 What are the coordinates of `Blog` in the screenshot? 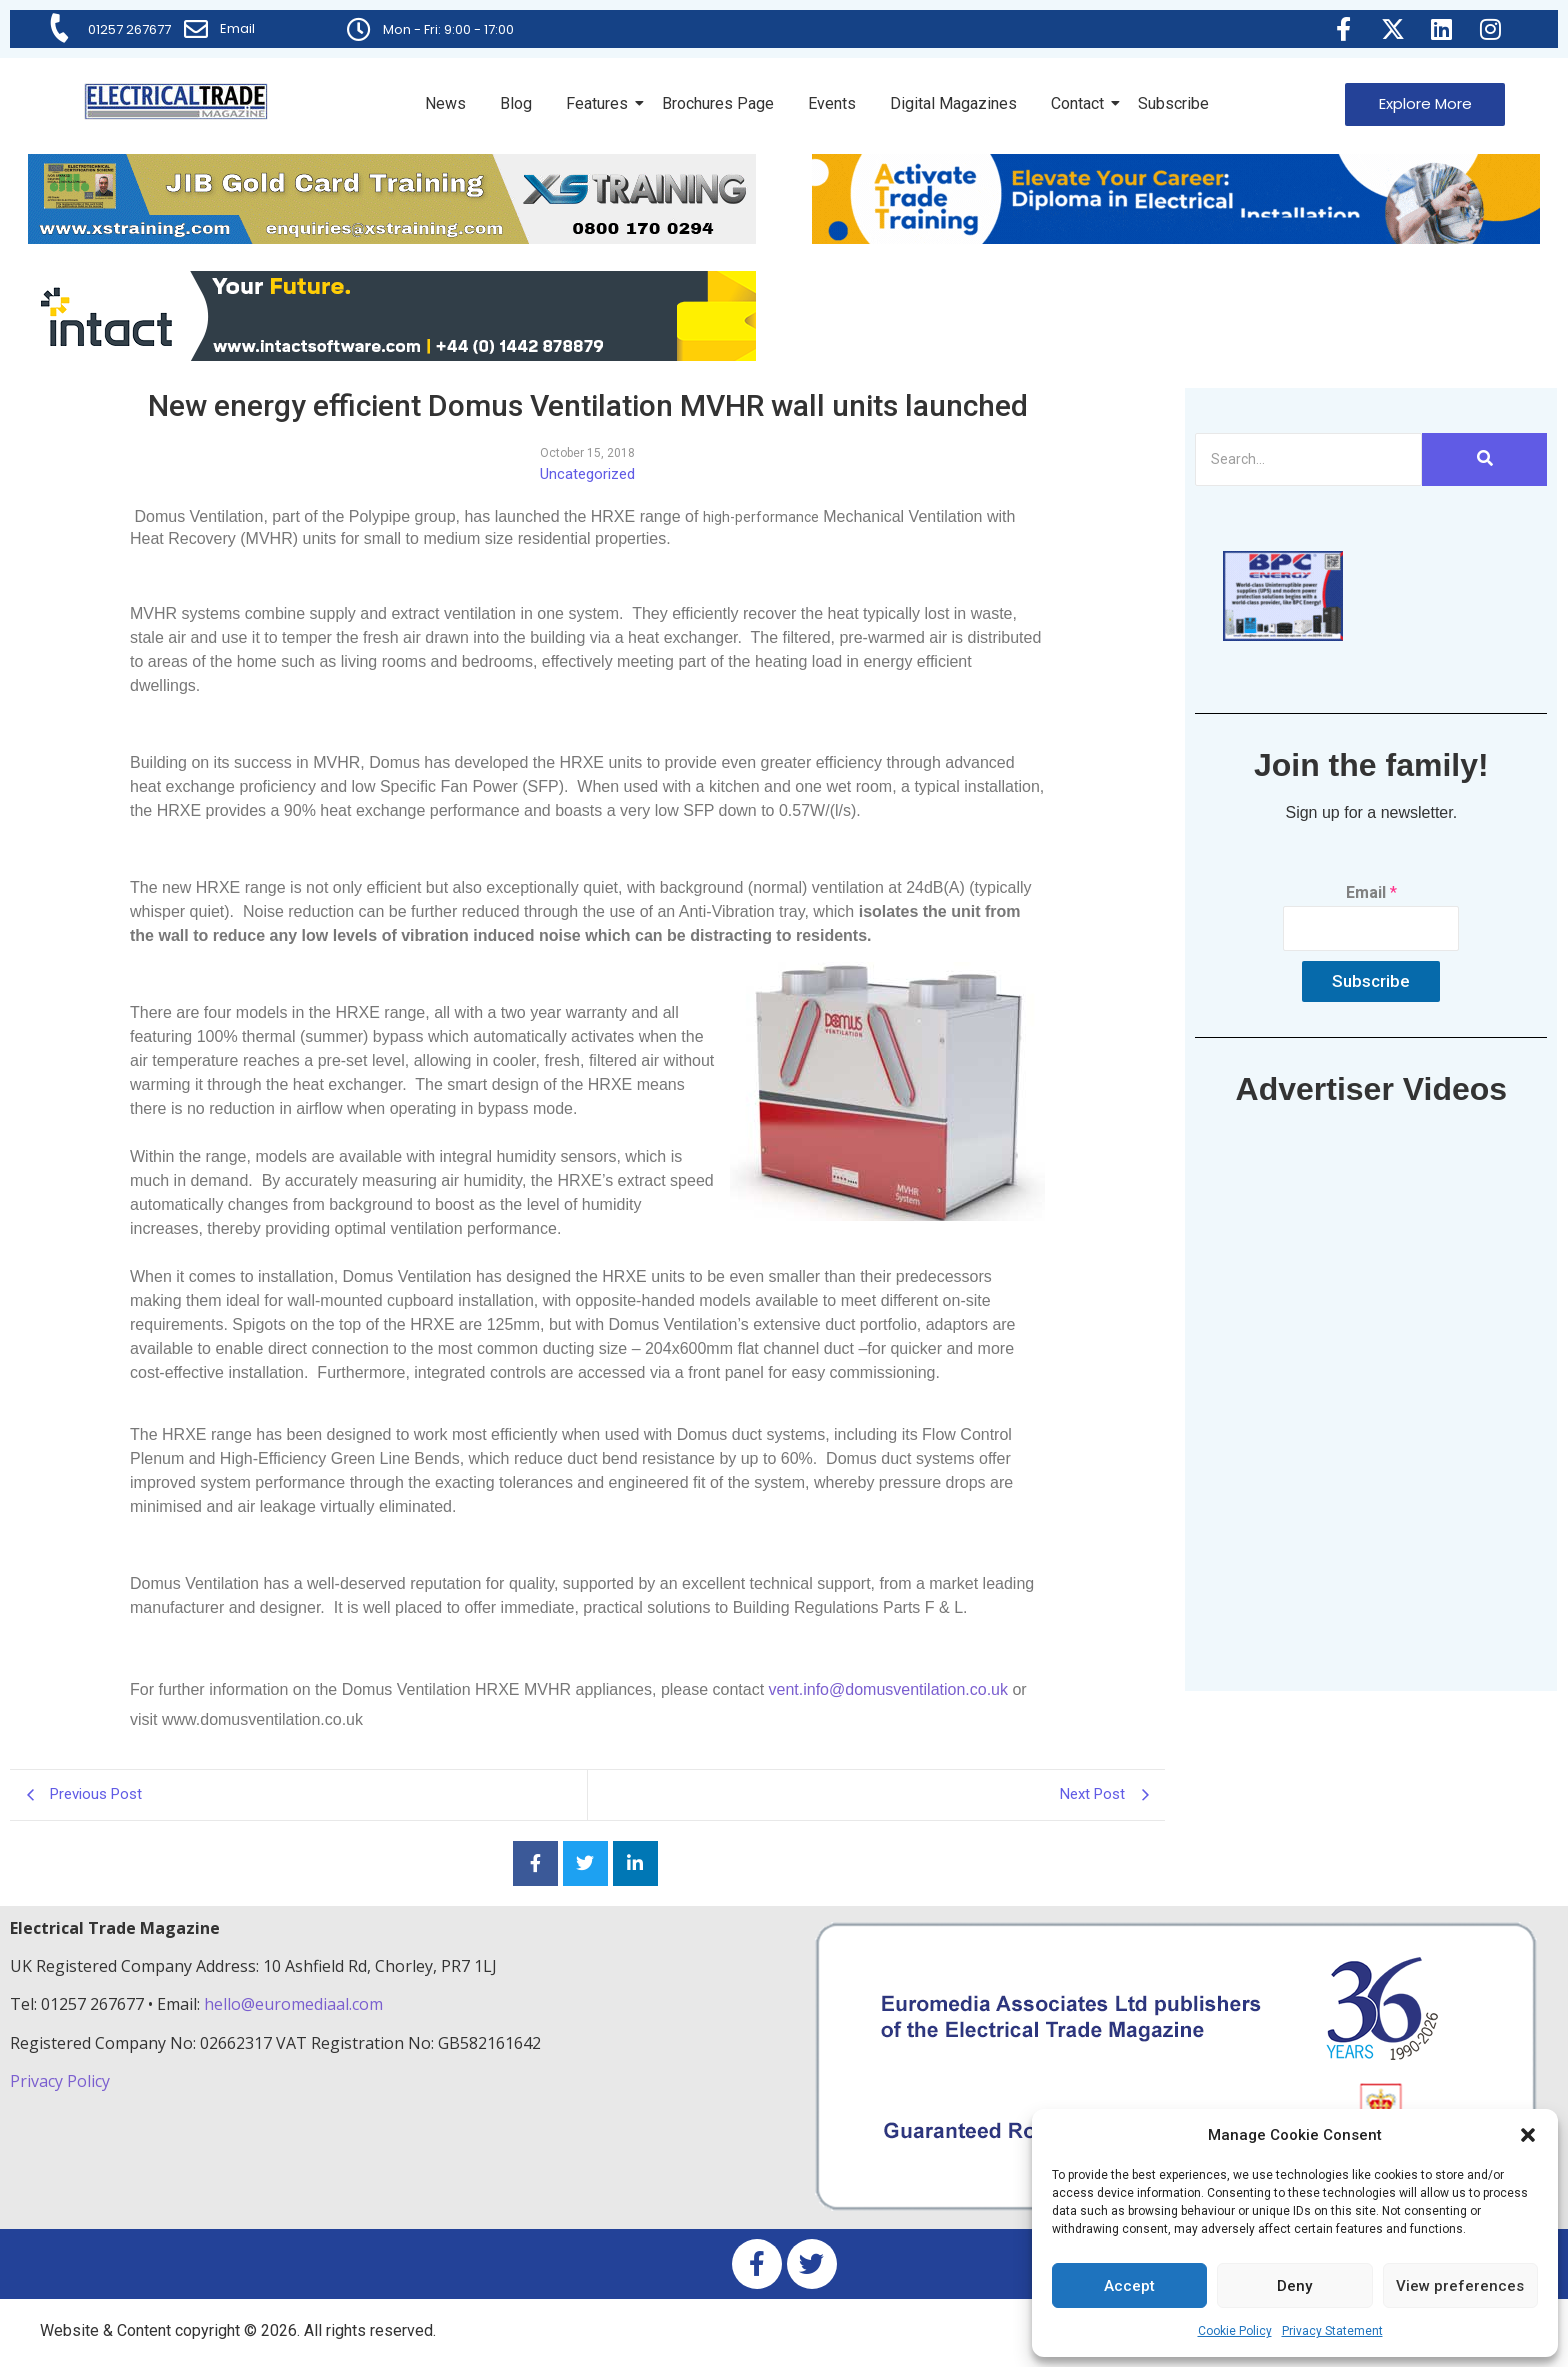 It's located at (516, 103).